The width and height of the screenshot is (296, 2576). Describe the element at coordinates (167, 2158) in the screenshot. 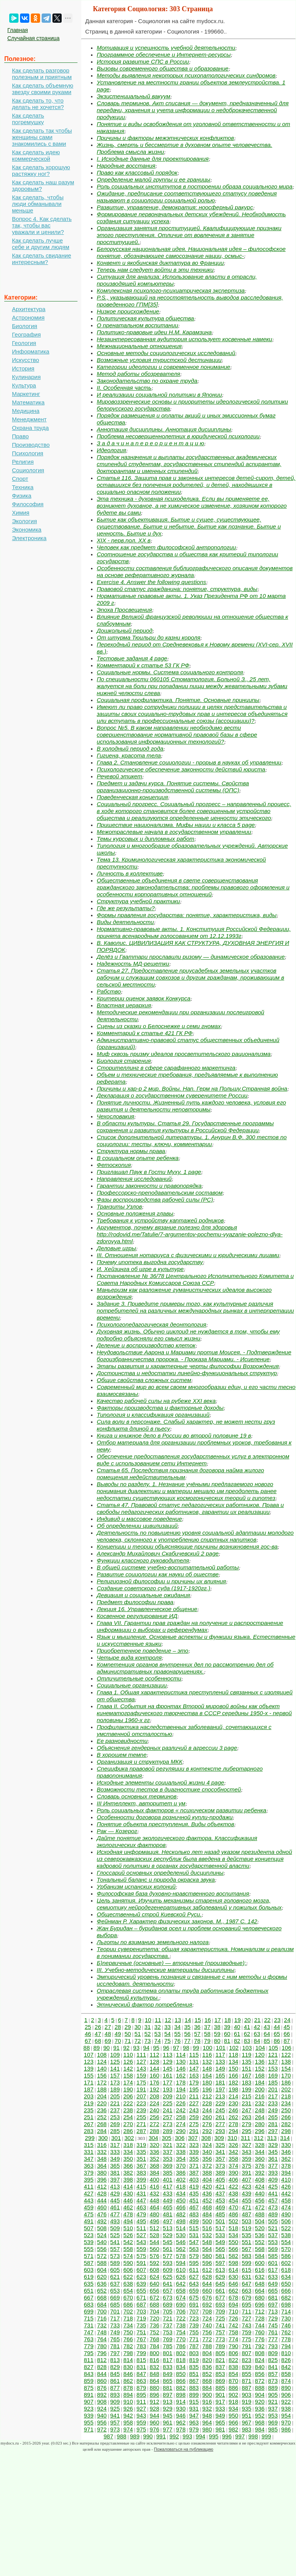

I see `353` at that location.